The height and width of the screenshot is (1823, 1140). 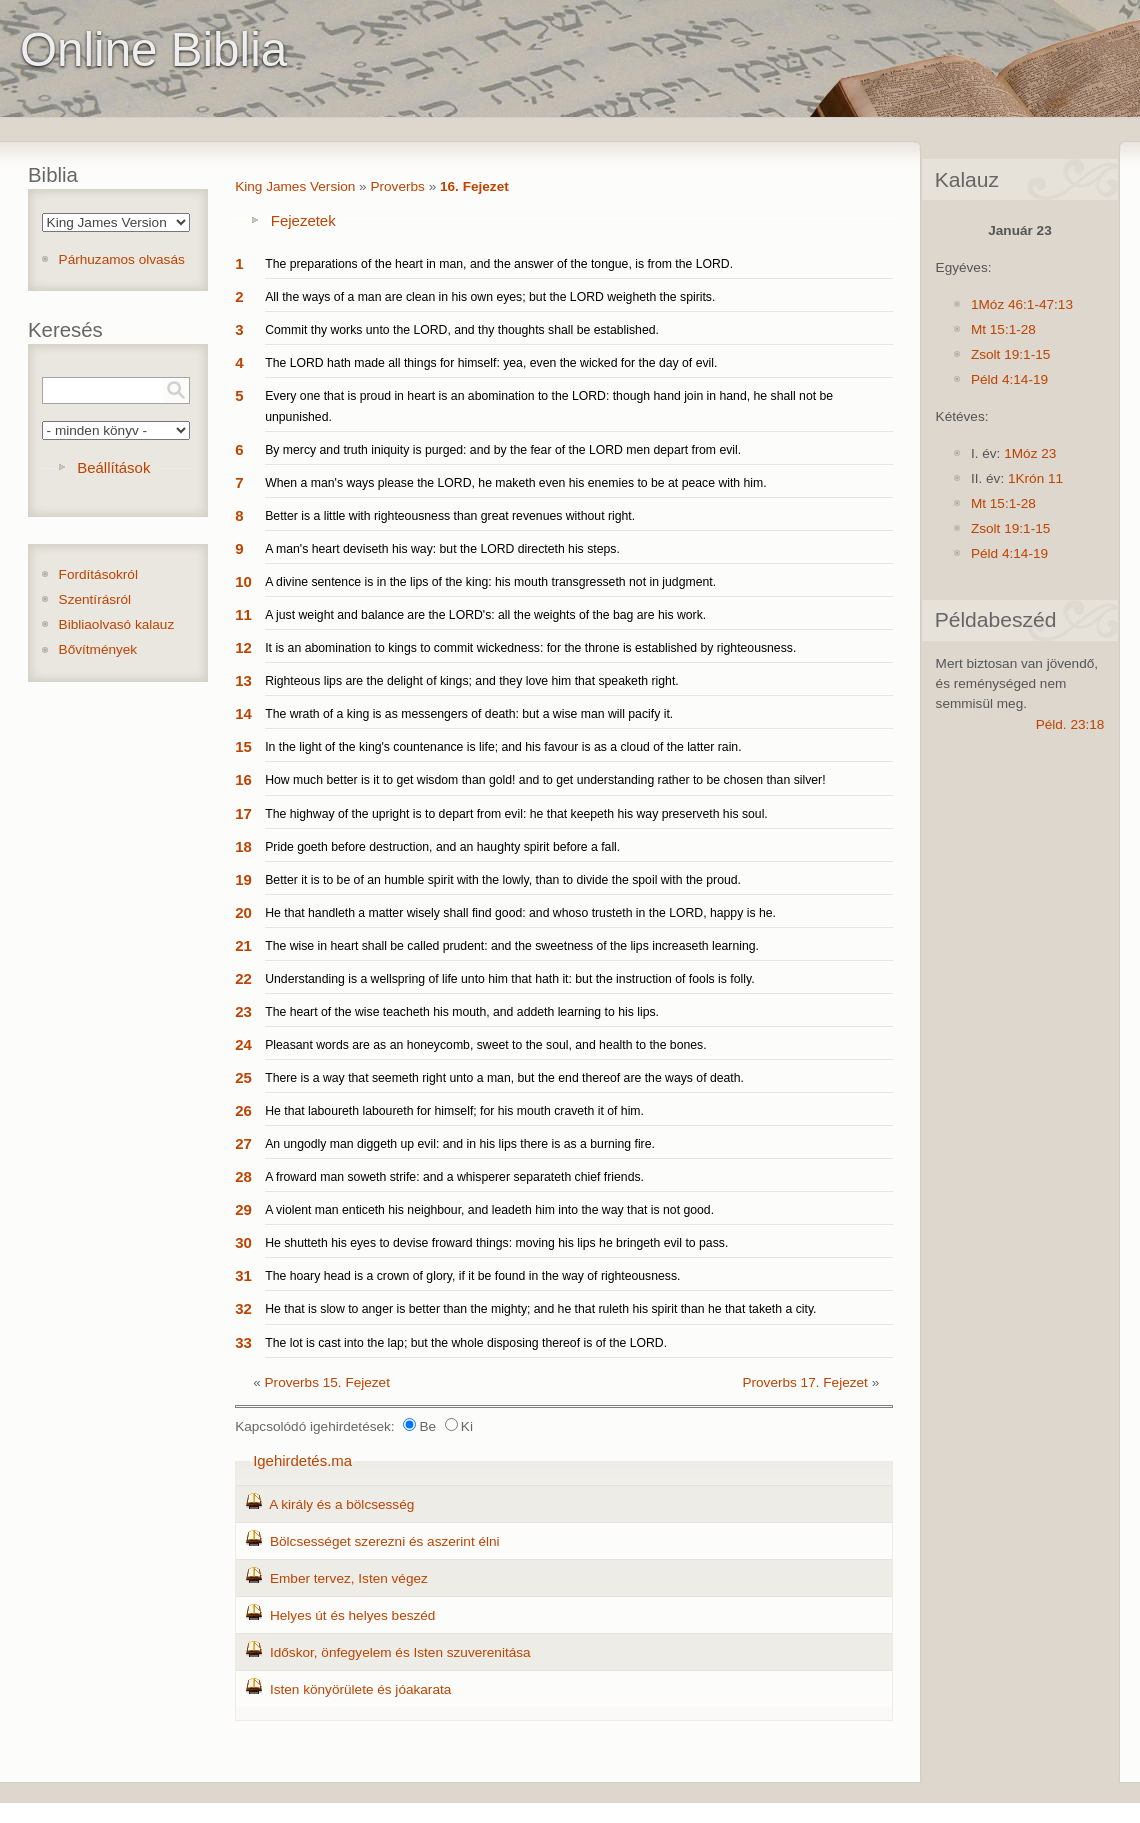 What do you see at coordinates (327, 1382) in the screenshot?
I see `Proverbs 15. Fejezet` at bounding box center [327, 1382].